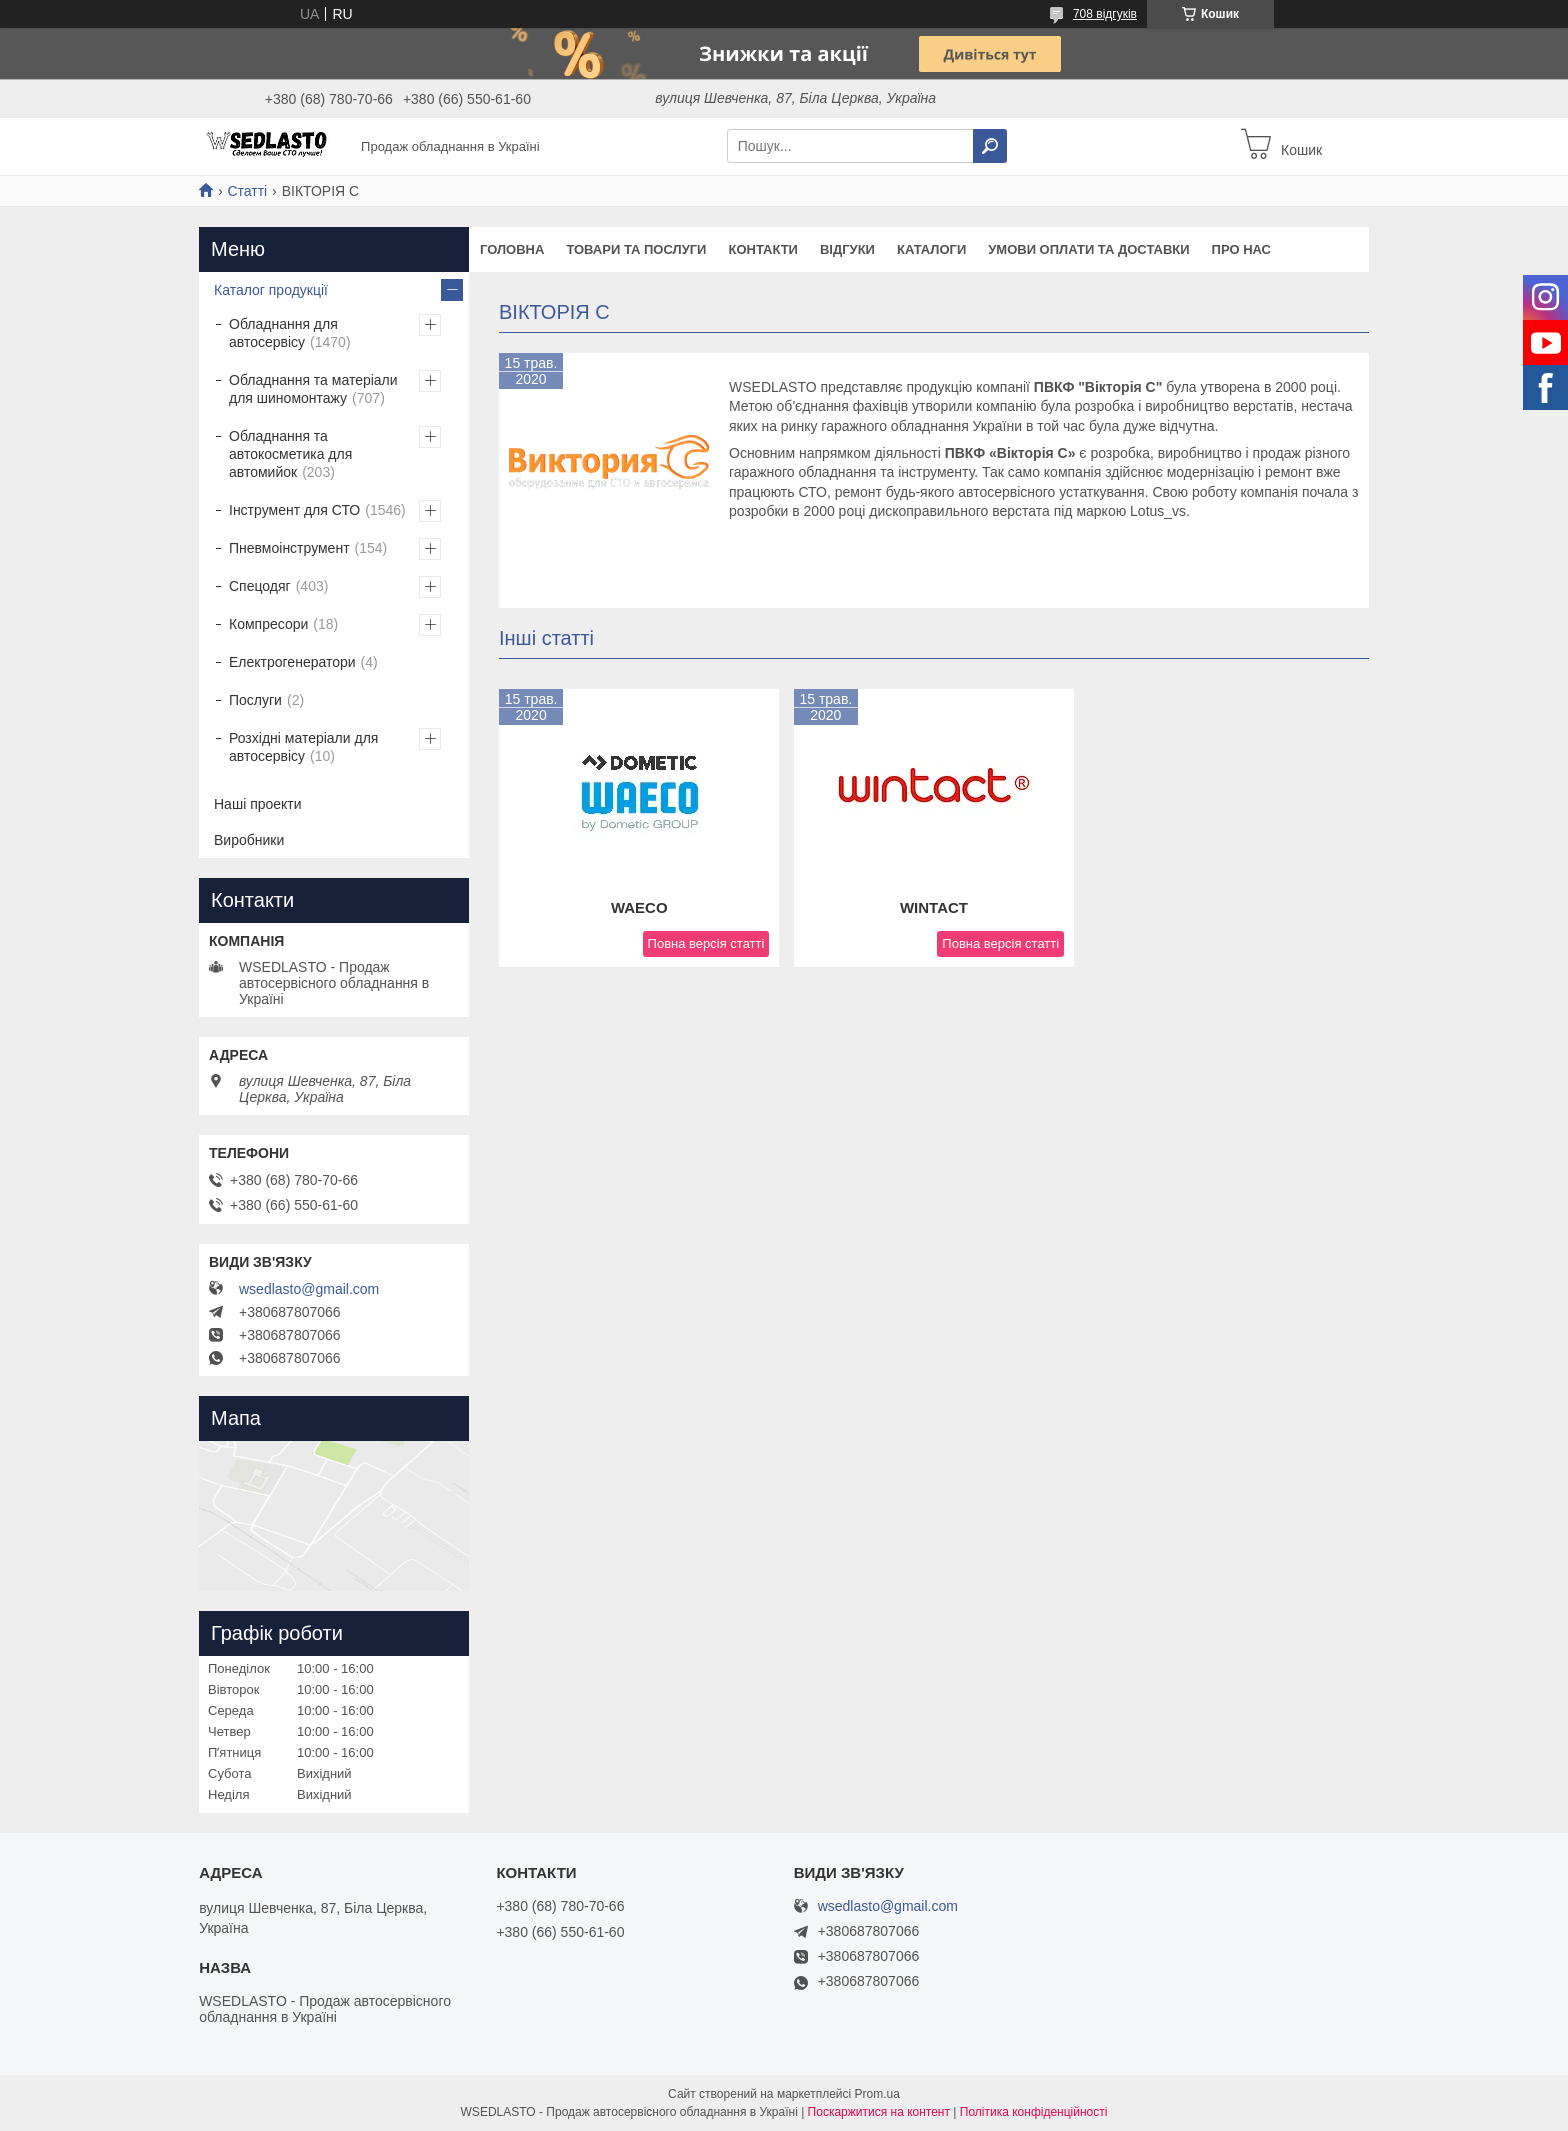  Describe the element at coordinates (290, 454) in the screenshot. I see `Обладнання та автокосметика для автомийок` at that location.